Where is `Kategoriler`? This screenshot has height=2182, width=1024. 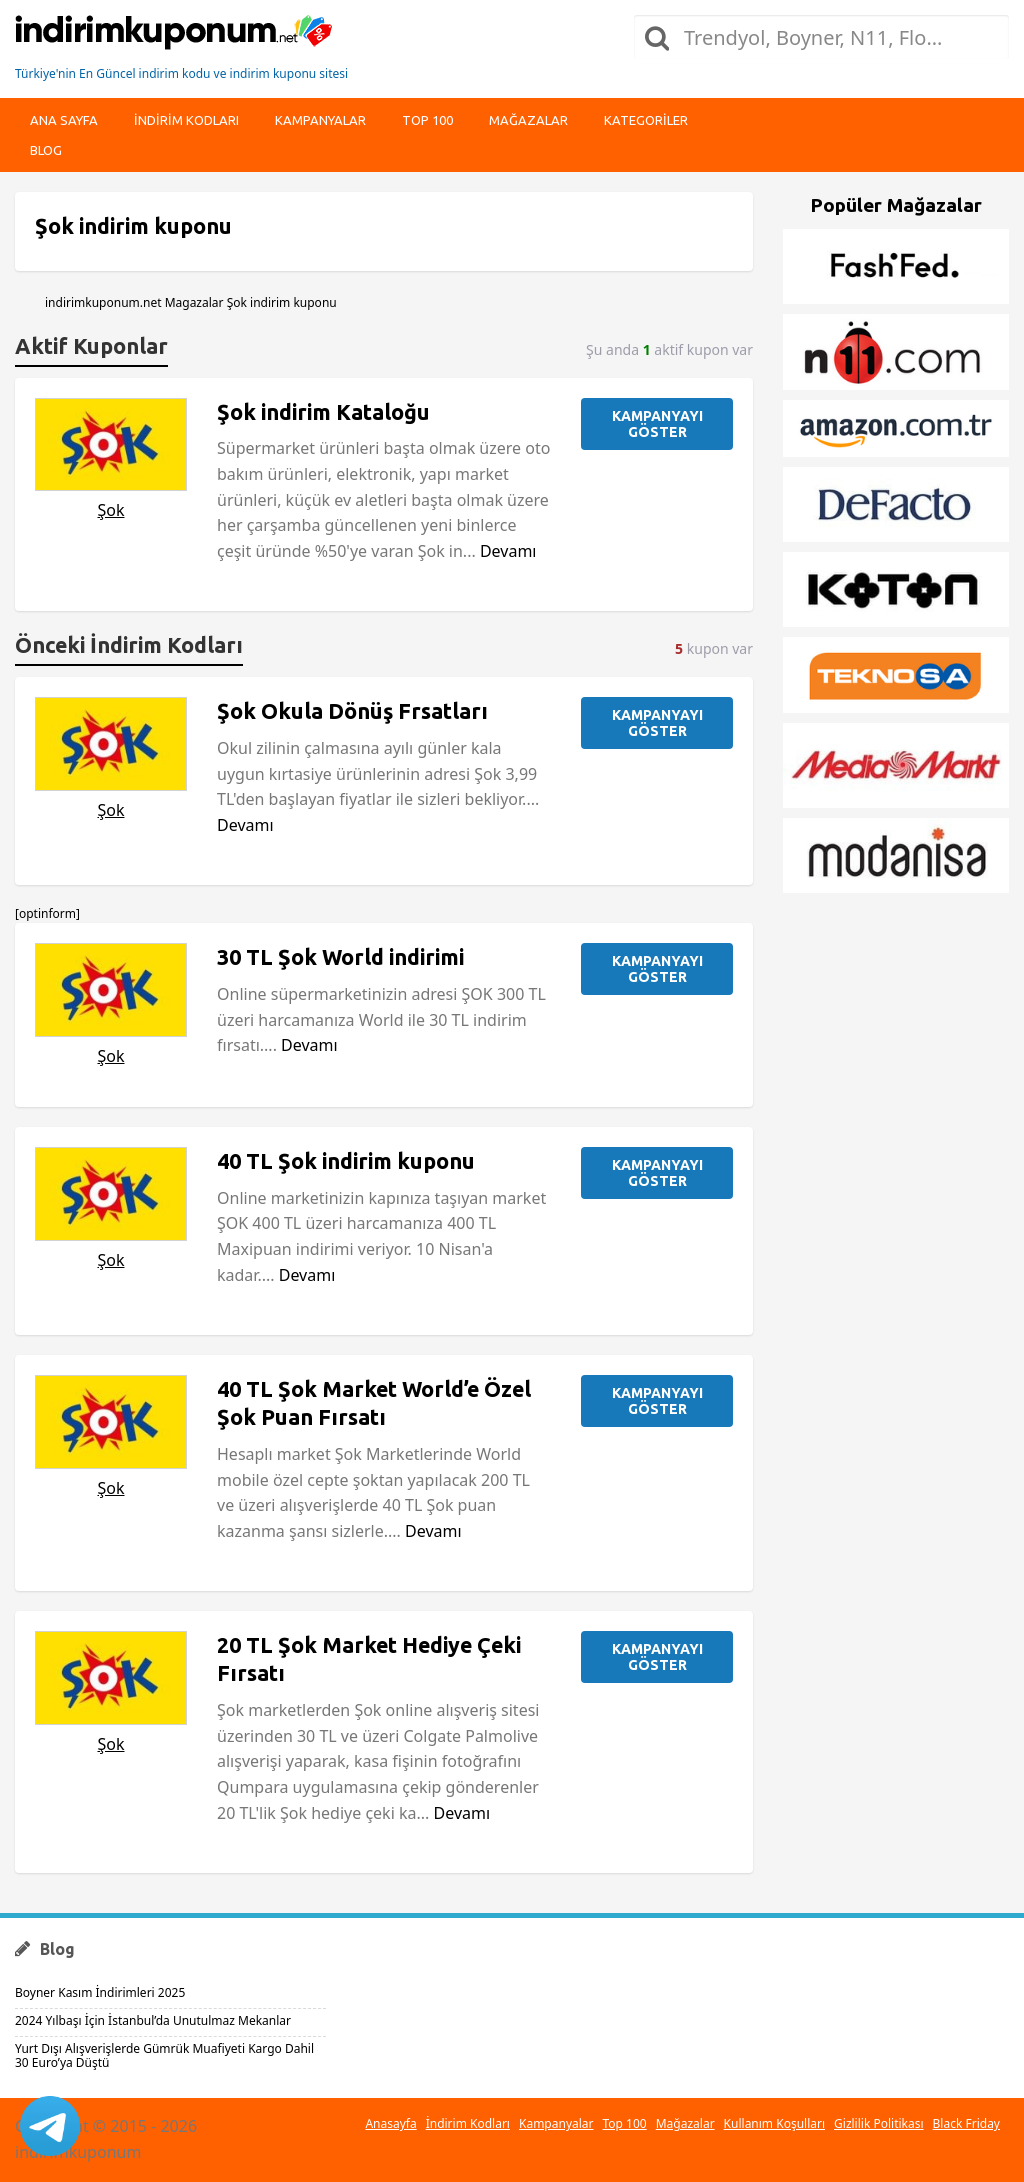
Kategoriler is located at coordinates (646, 120).